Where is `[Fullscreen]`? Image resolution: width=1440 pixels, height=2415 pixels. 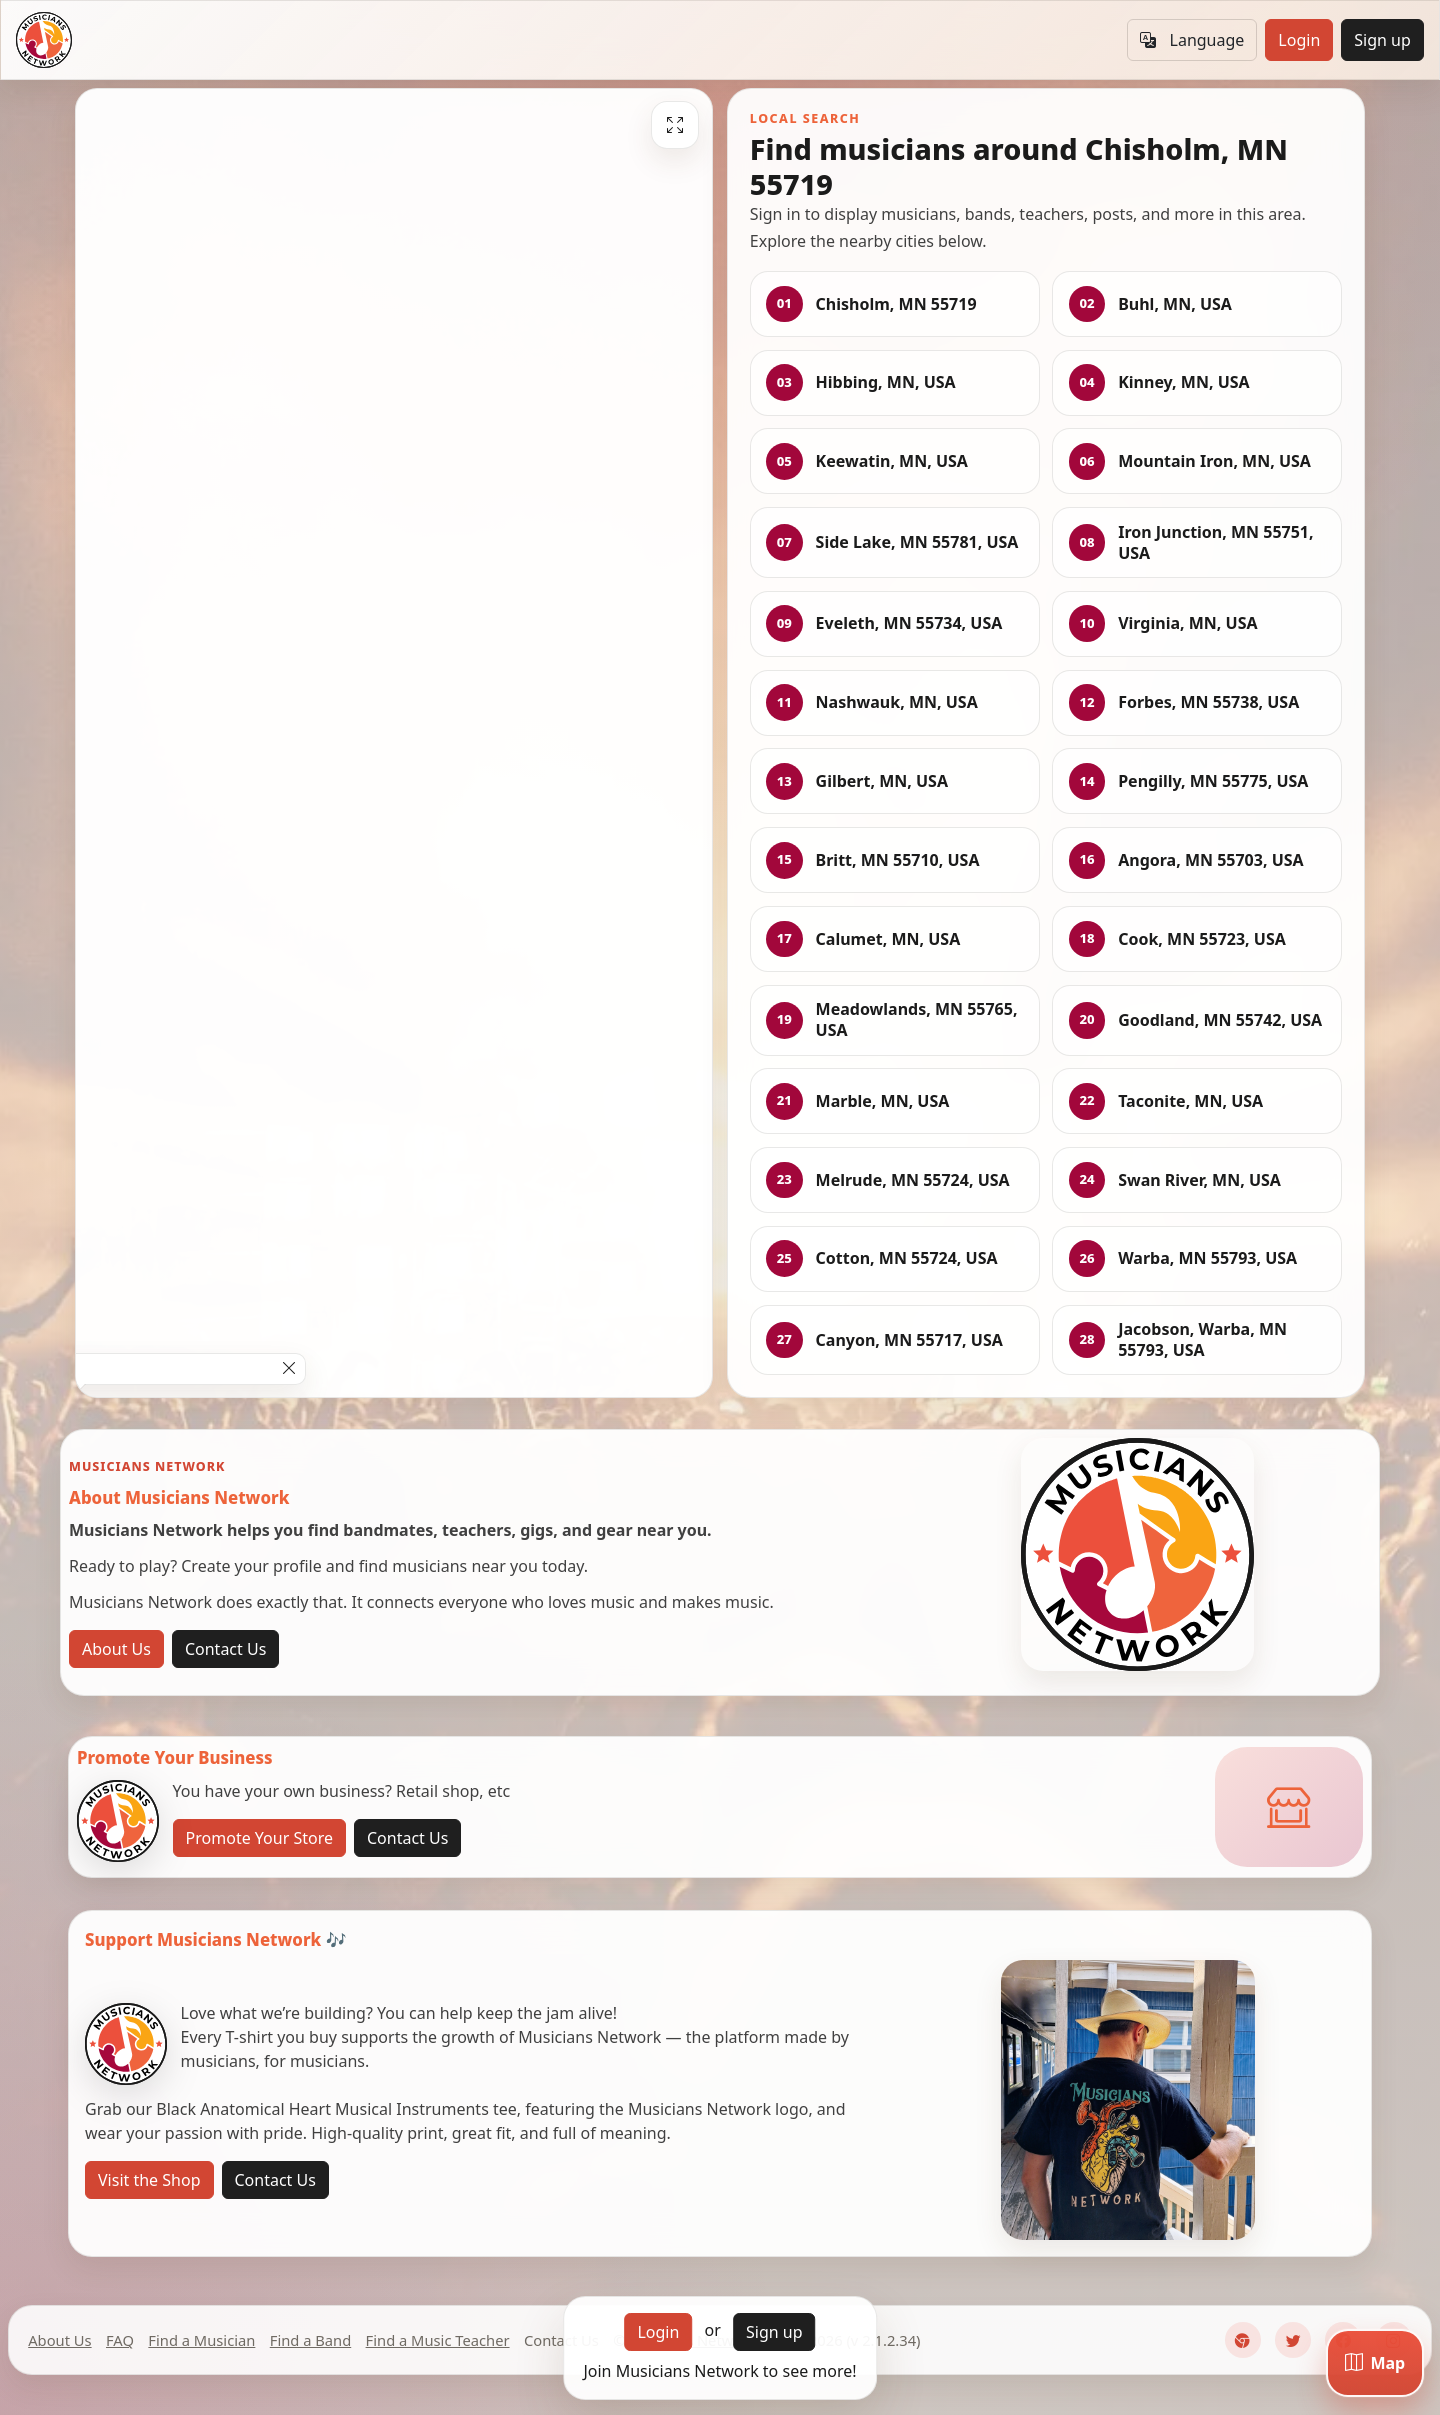
[Fullscreen] is located at coordinates (675, 125).